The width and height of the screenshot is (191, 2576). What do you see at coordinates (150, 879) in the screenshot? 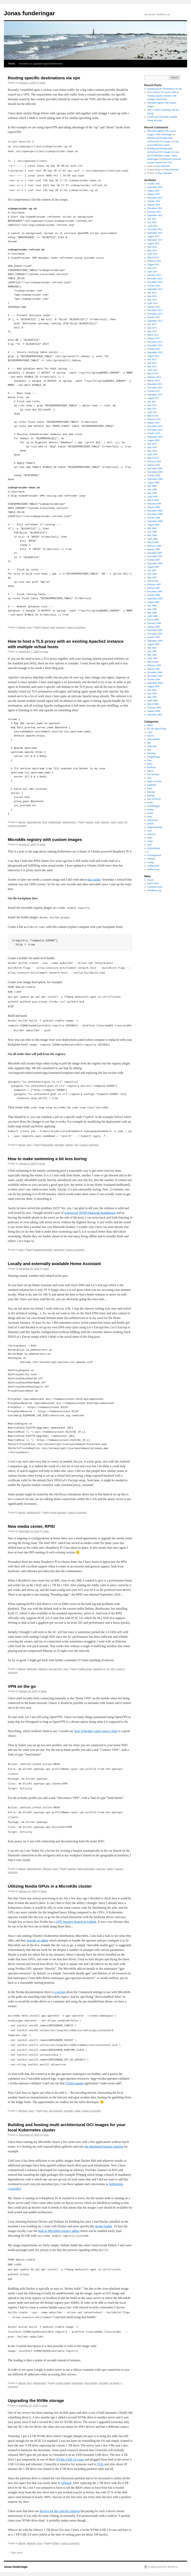
I see `Log in` at bounding box center [150, 879].